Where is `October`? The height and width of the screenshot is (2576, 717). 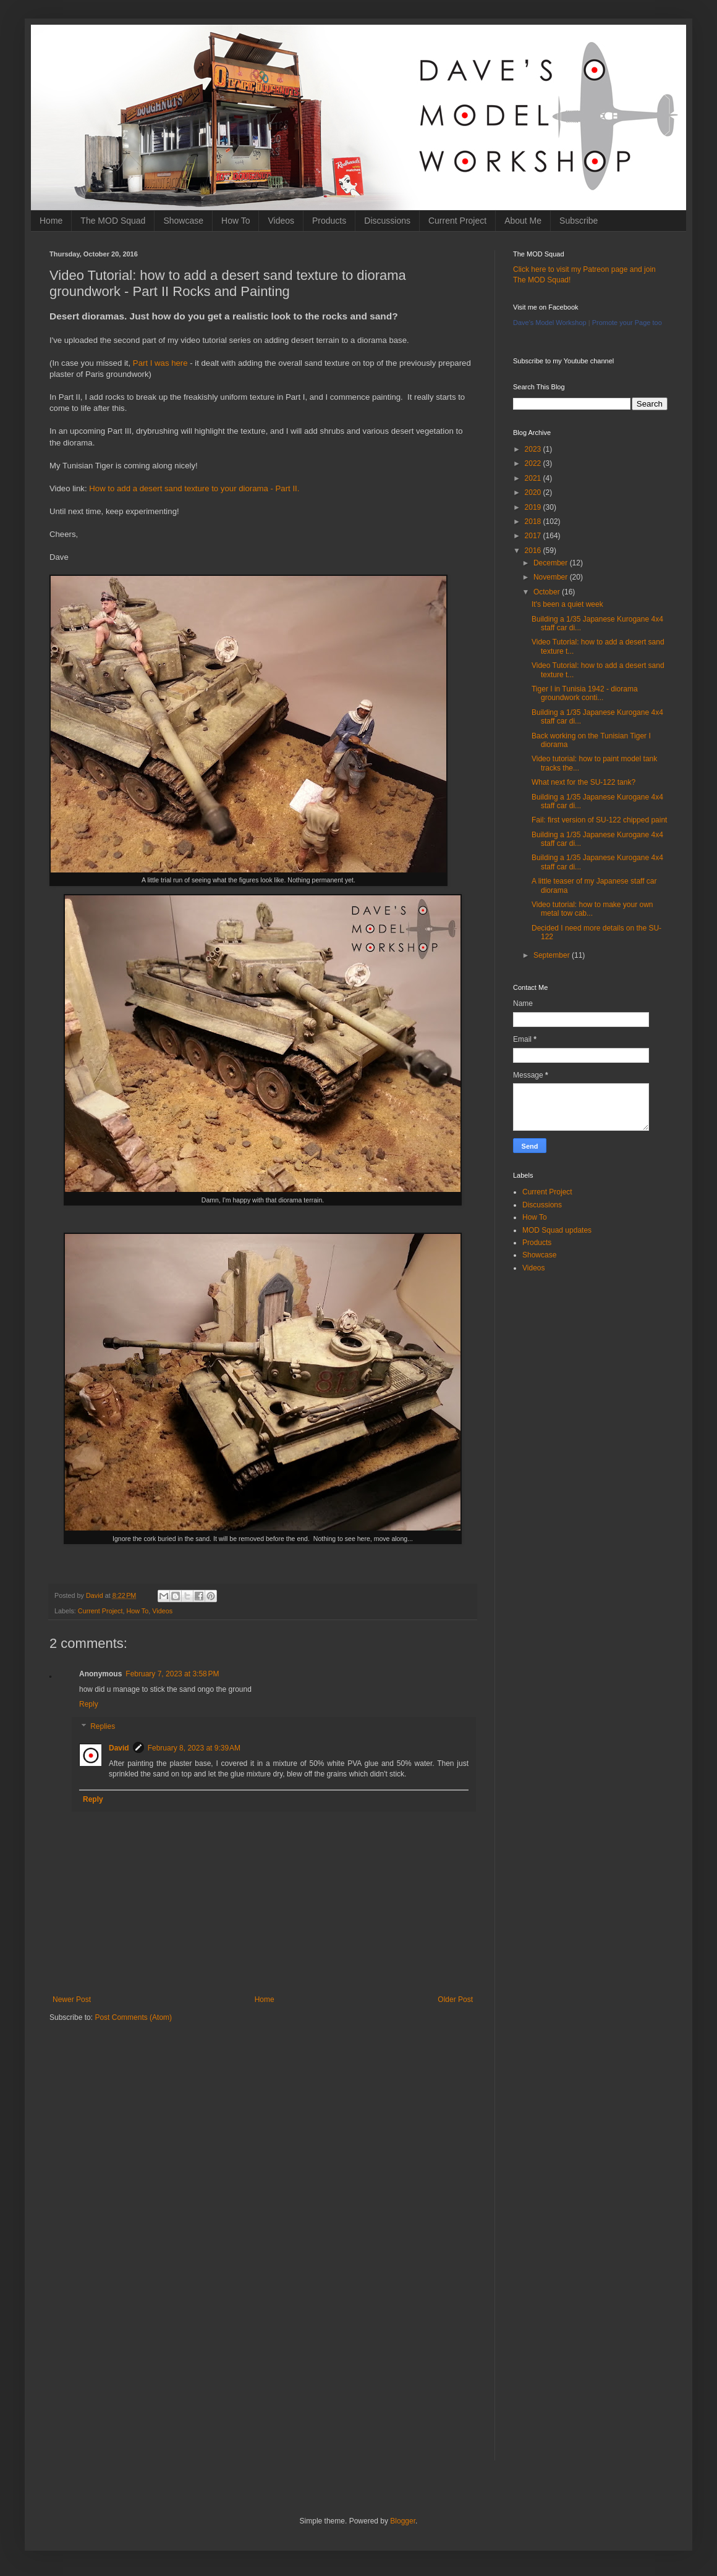 October is located at coordinates (547, 592).